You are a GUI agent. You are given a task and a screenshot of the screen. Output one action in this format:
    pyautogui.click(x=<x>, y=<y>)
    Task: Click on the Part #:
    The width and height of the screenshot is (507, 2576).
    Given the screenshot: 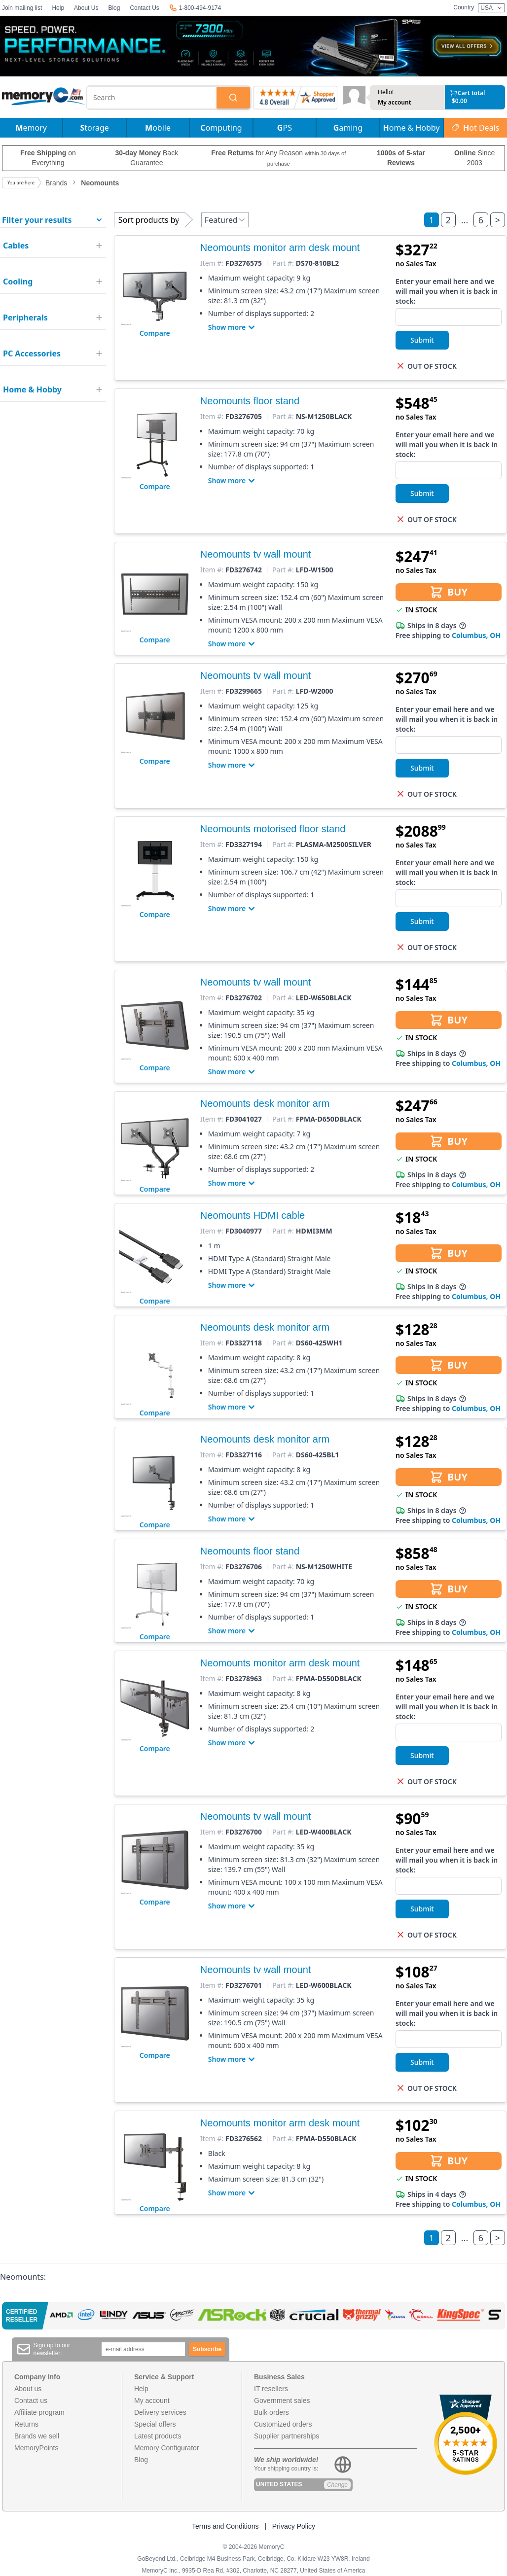 What is the action you would take?
    pyautogui.click(x=283, y=263)
    